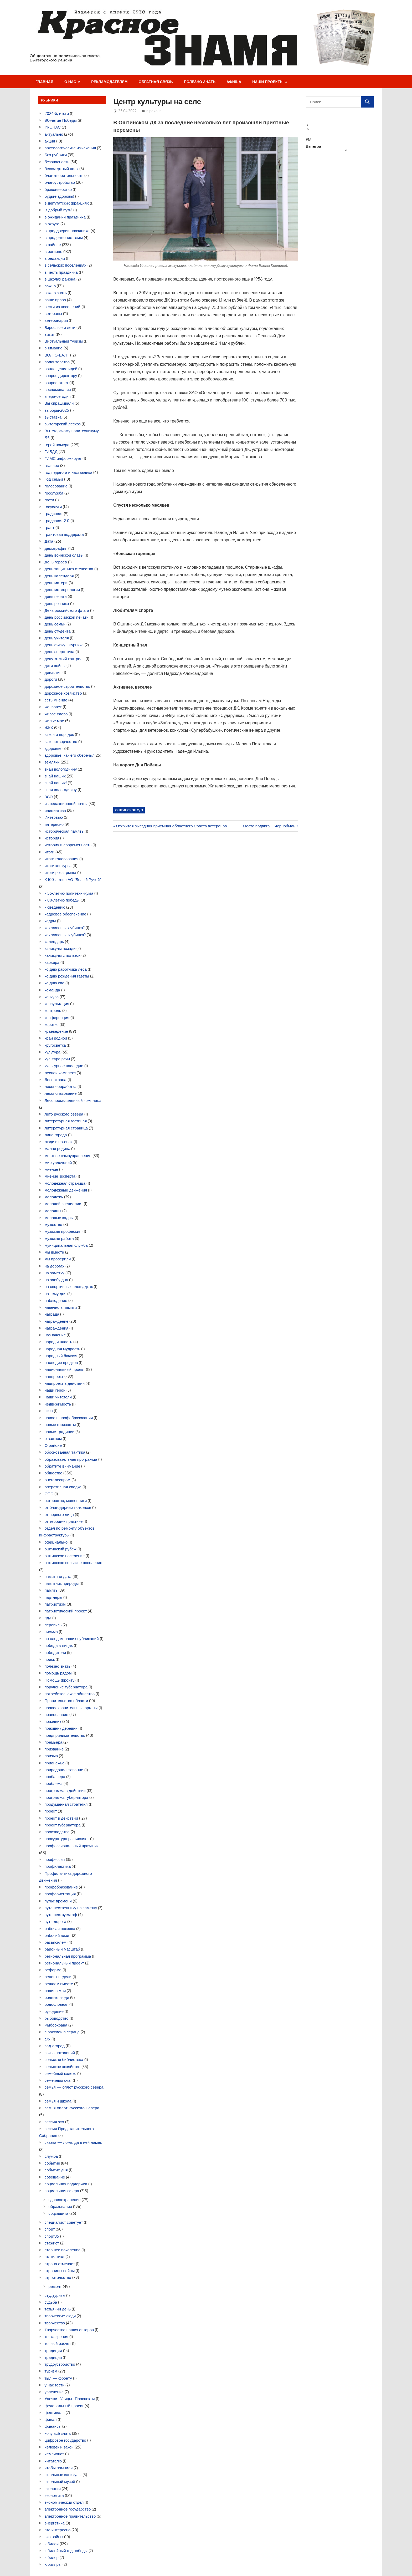  I want to click on на злобу дня, so click(56, 1279).